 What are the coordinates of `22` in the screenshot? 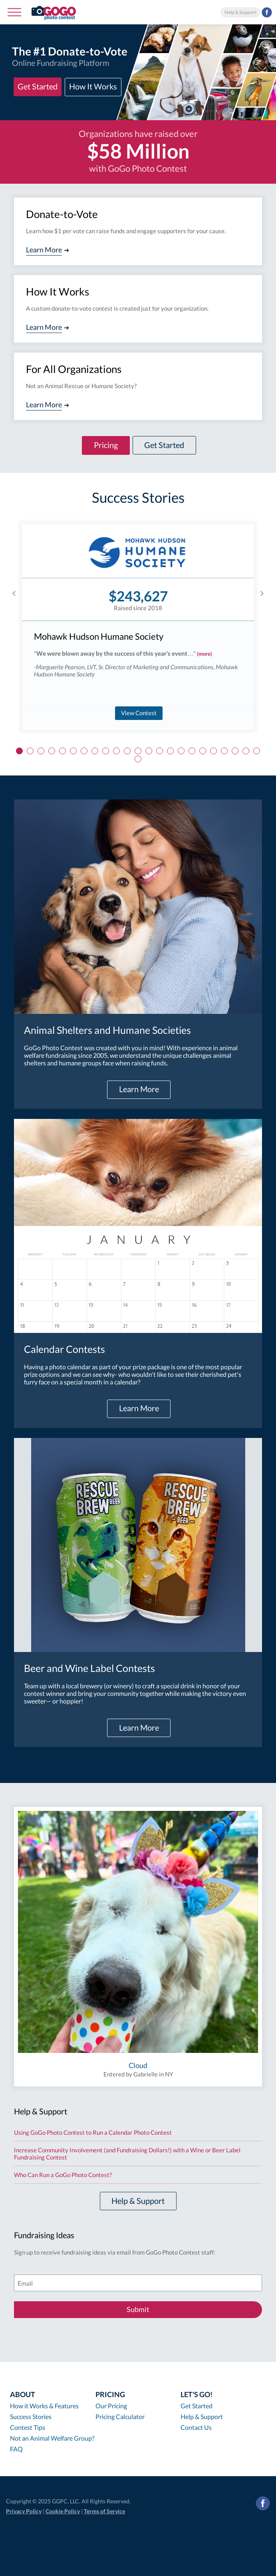 It's located at (245, 751).